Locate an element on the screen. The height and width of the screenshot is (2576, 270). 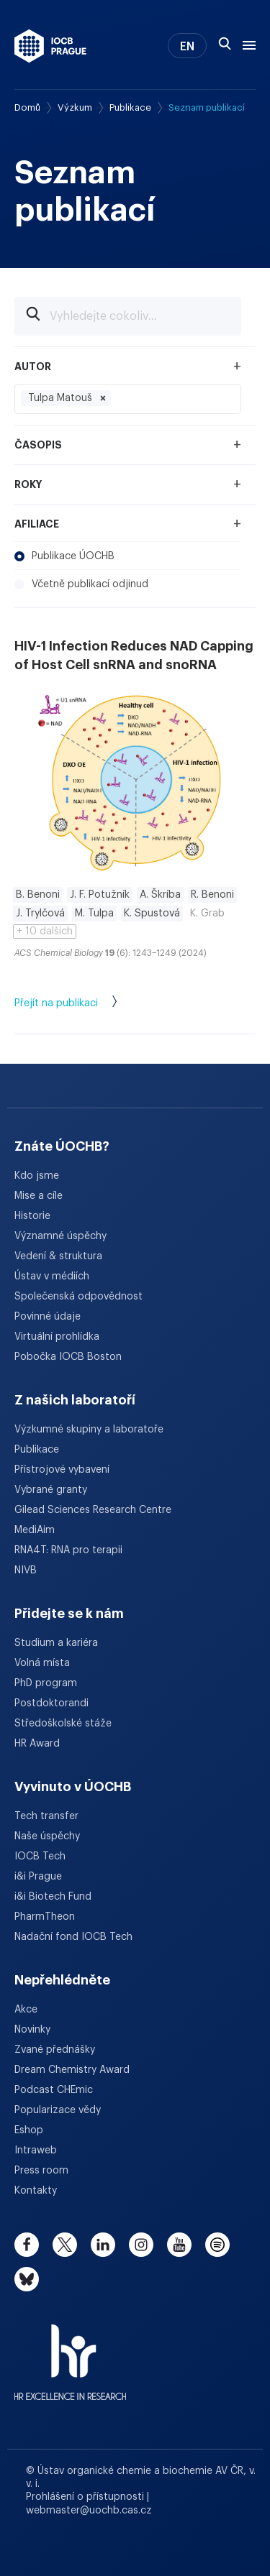
K. Spustová is located at coordinates (152, 913).